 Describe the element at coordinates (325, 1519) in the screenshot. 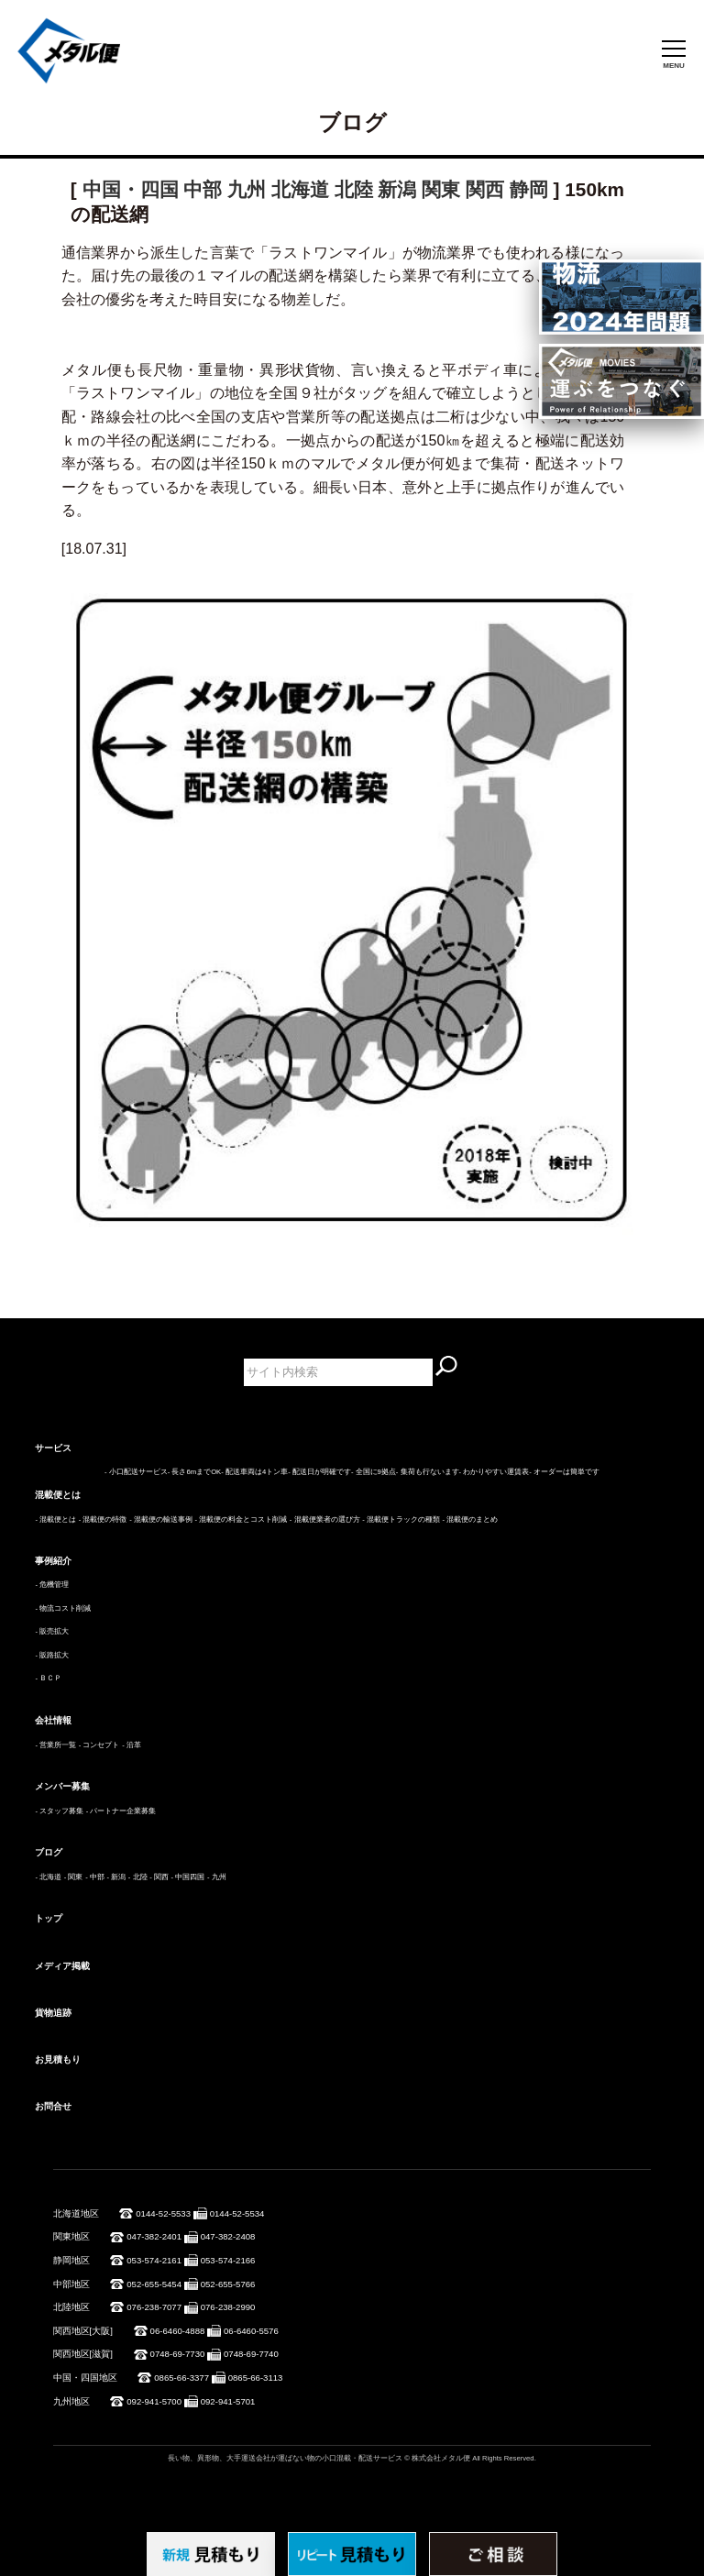

I see `- 混載便業者の選び方` at that location.